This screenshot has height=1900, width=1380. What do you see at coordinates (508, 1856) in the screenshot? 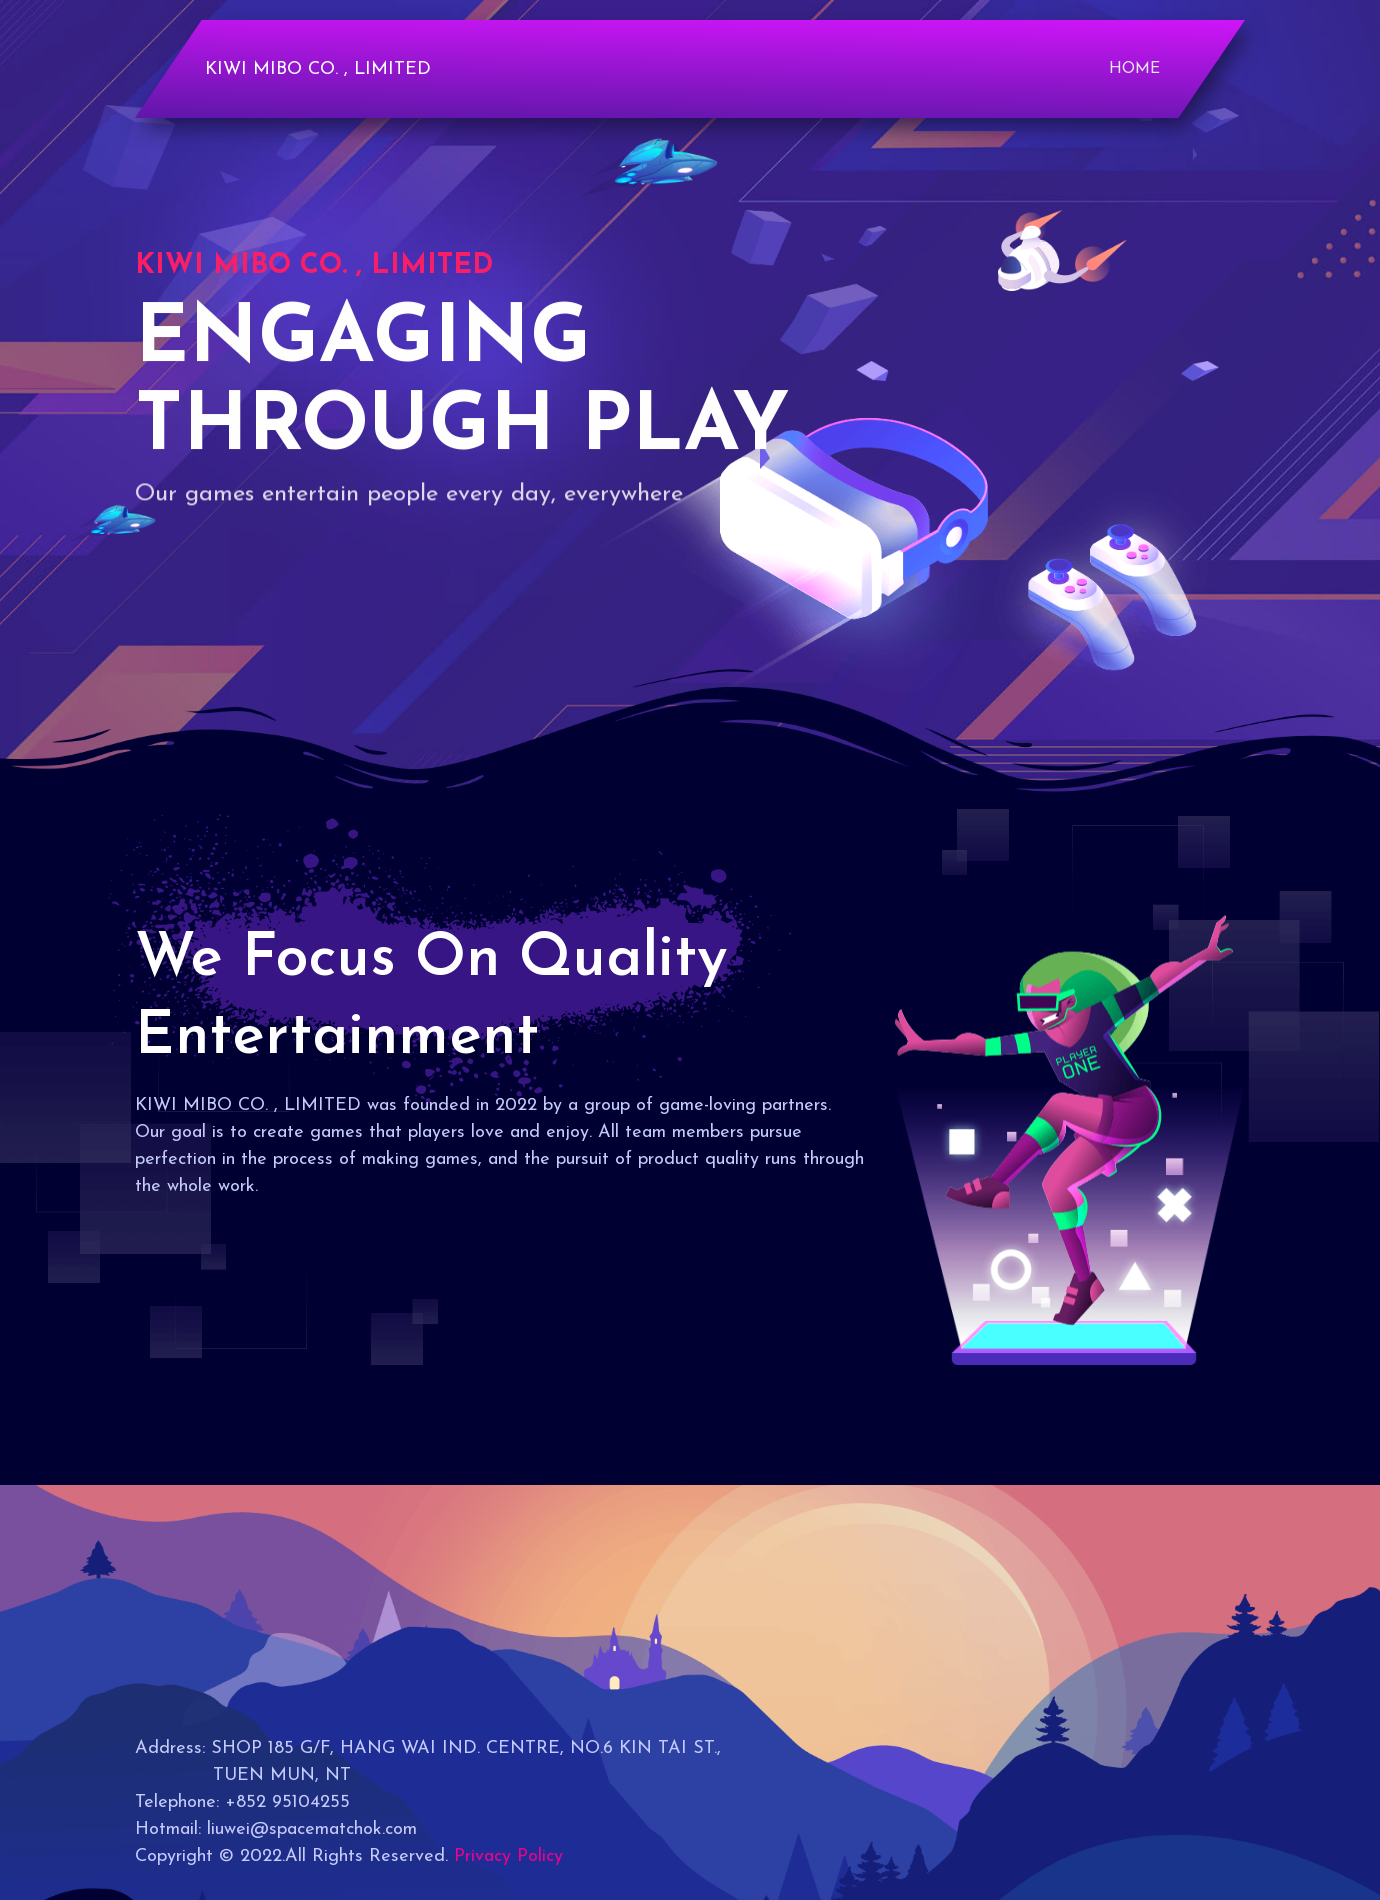
I see `Privacy Policy` at bounding box center [508, 1856].